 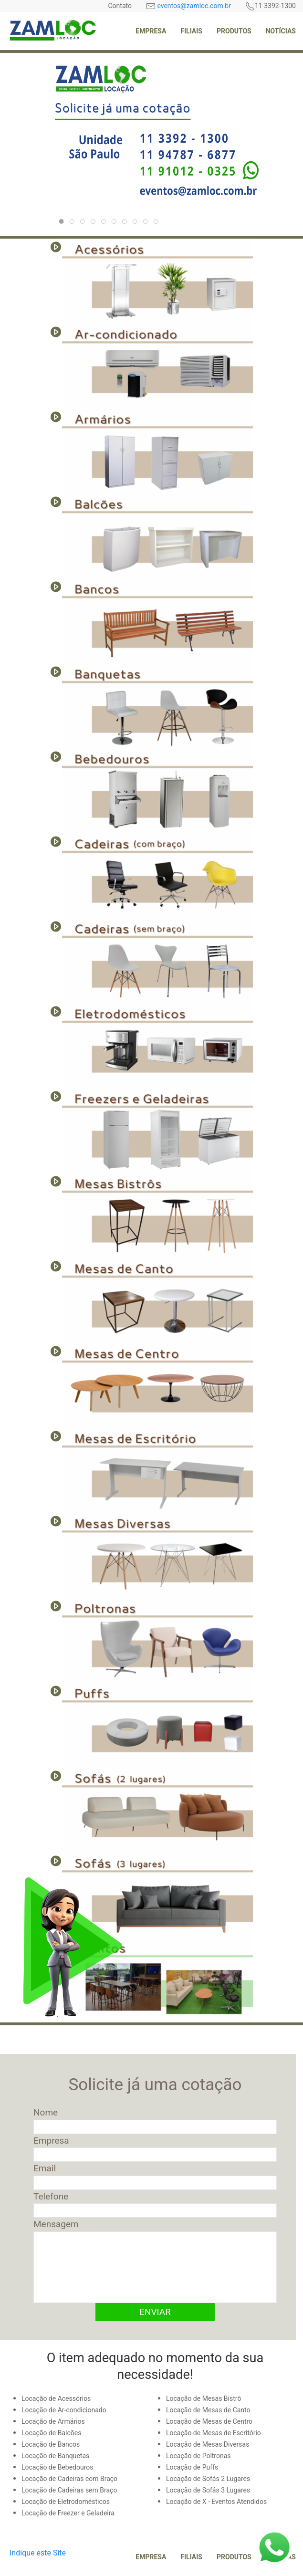 What do you see at coordinates (213, 2433) in the screenshot?
I see `Locação de Mesas de Escritório` at bounding box center [213, 2433].